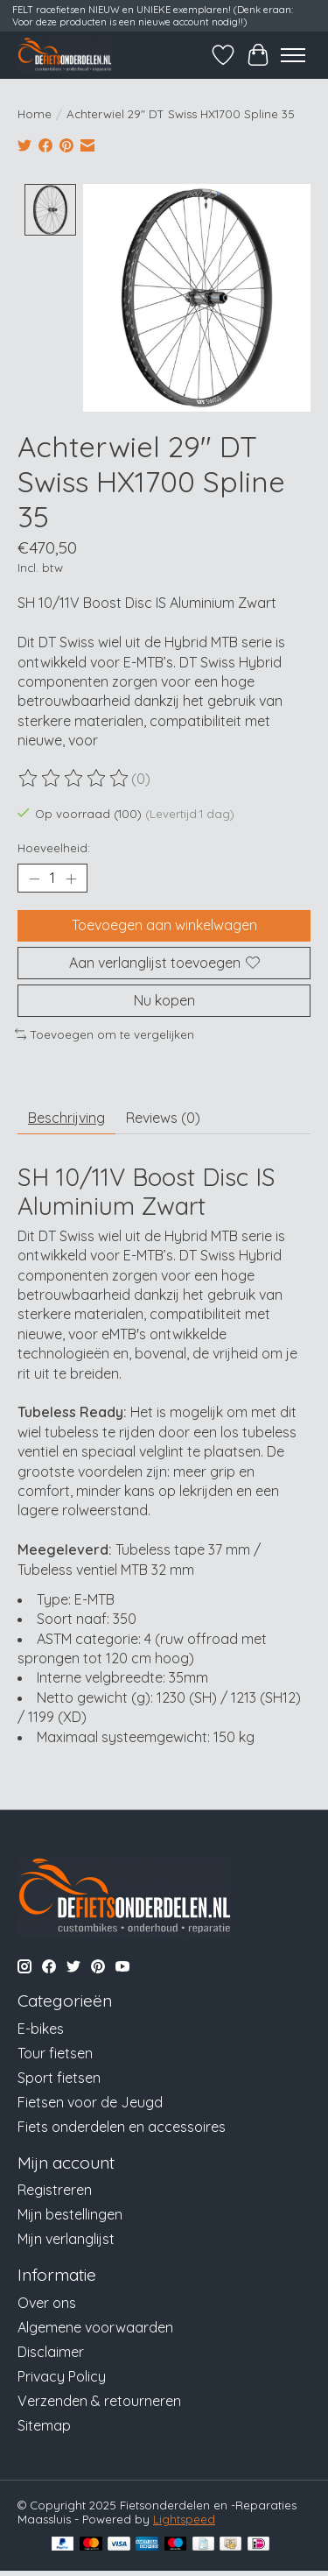  Describe the element at coordinates (164, 998) in the screenshot. I see `Nu kopen` at that location.